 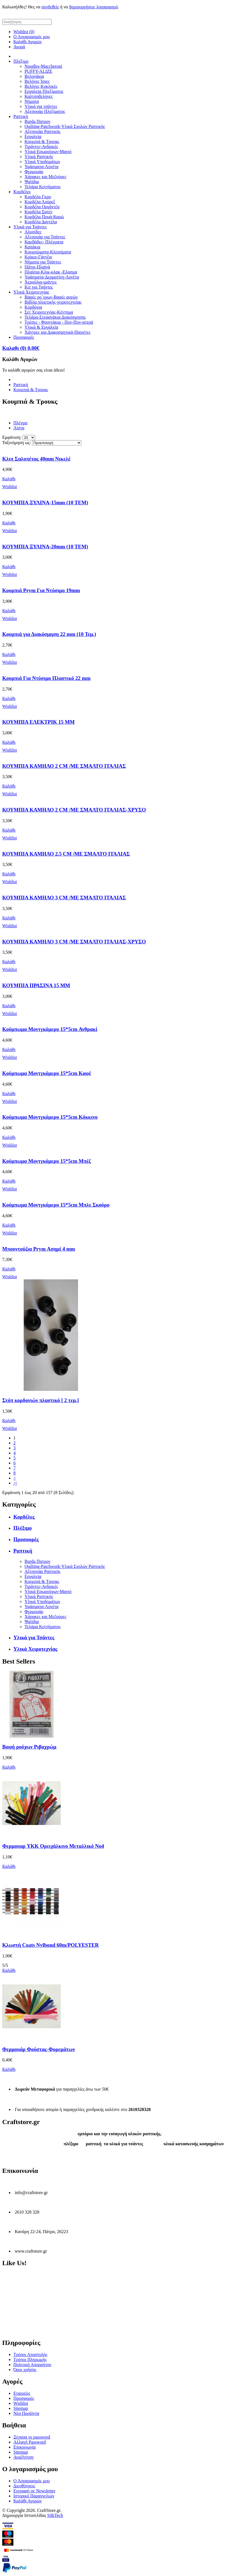 I want to click on Υλικά για τσάντες, so click(x=41, y=106).